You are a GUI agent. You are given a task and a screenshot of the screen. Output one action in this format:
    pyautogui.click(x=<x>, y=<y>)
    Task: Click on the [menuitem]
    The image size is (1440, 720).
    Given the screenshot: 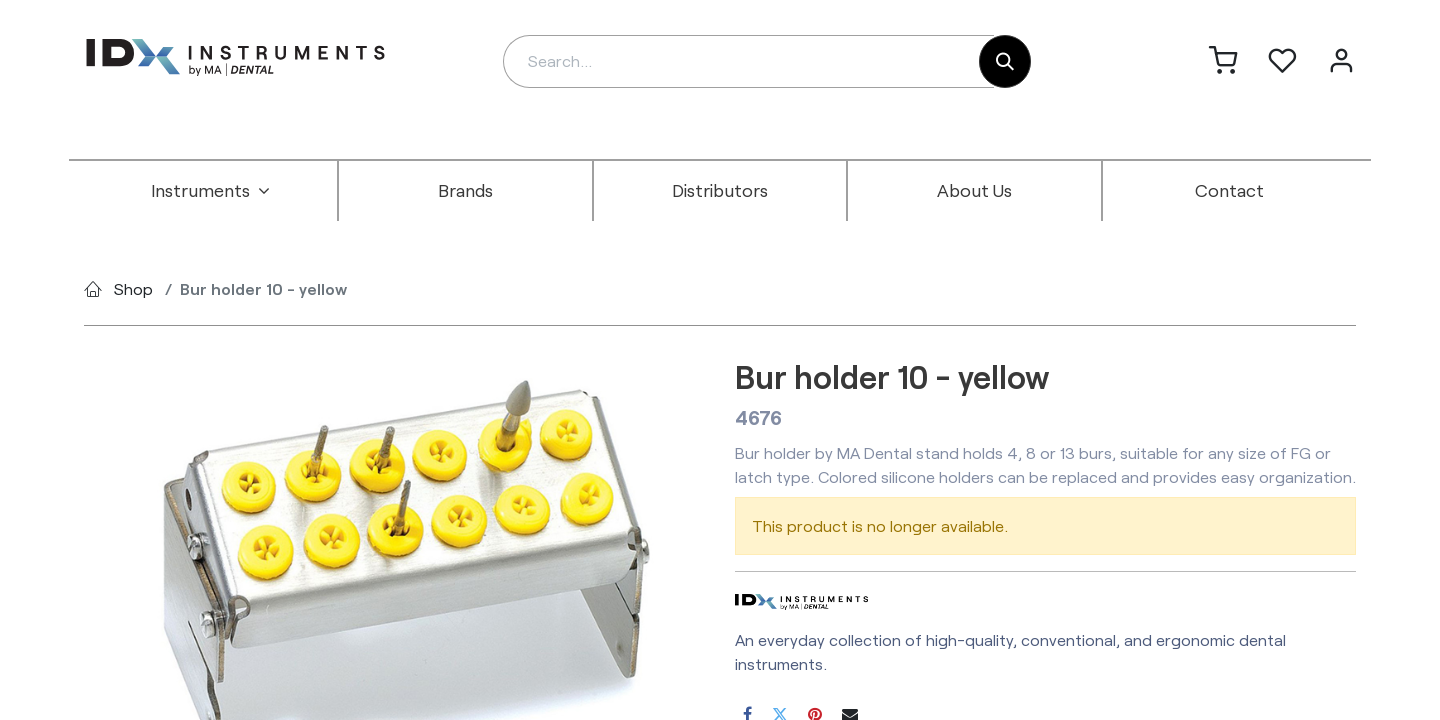 What is the action you would take?
    pyautogui.click(x=211, y=191)
    